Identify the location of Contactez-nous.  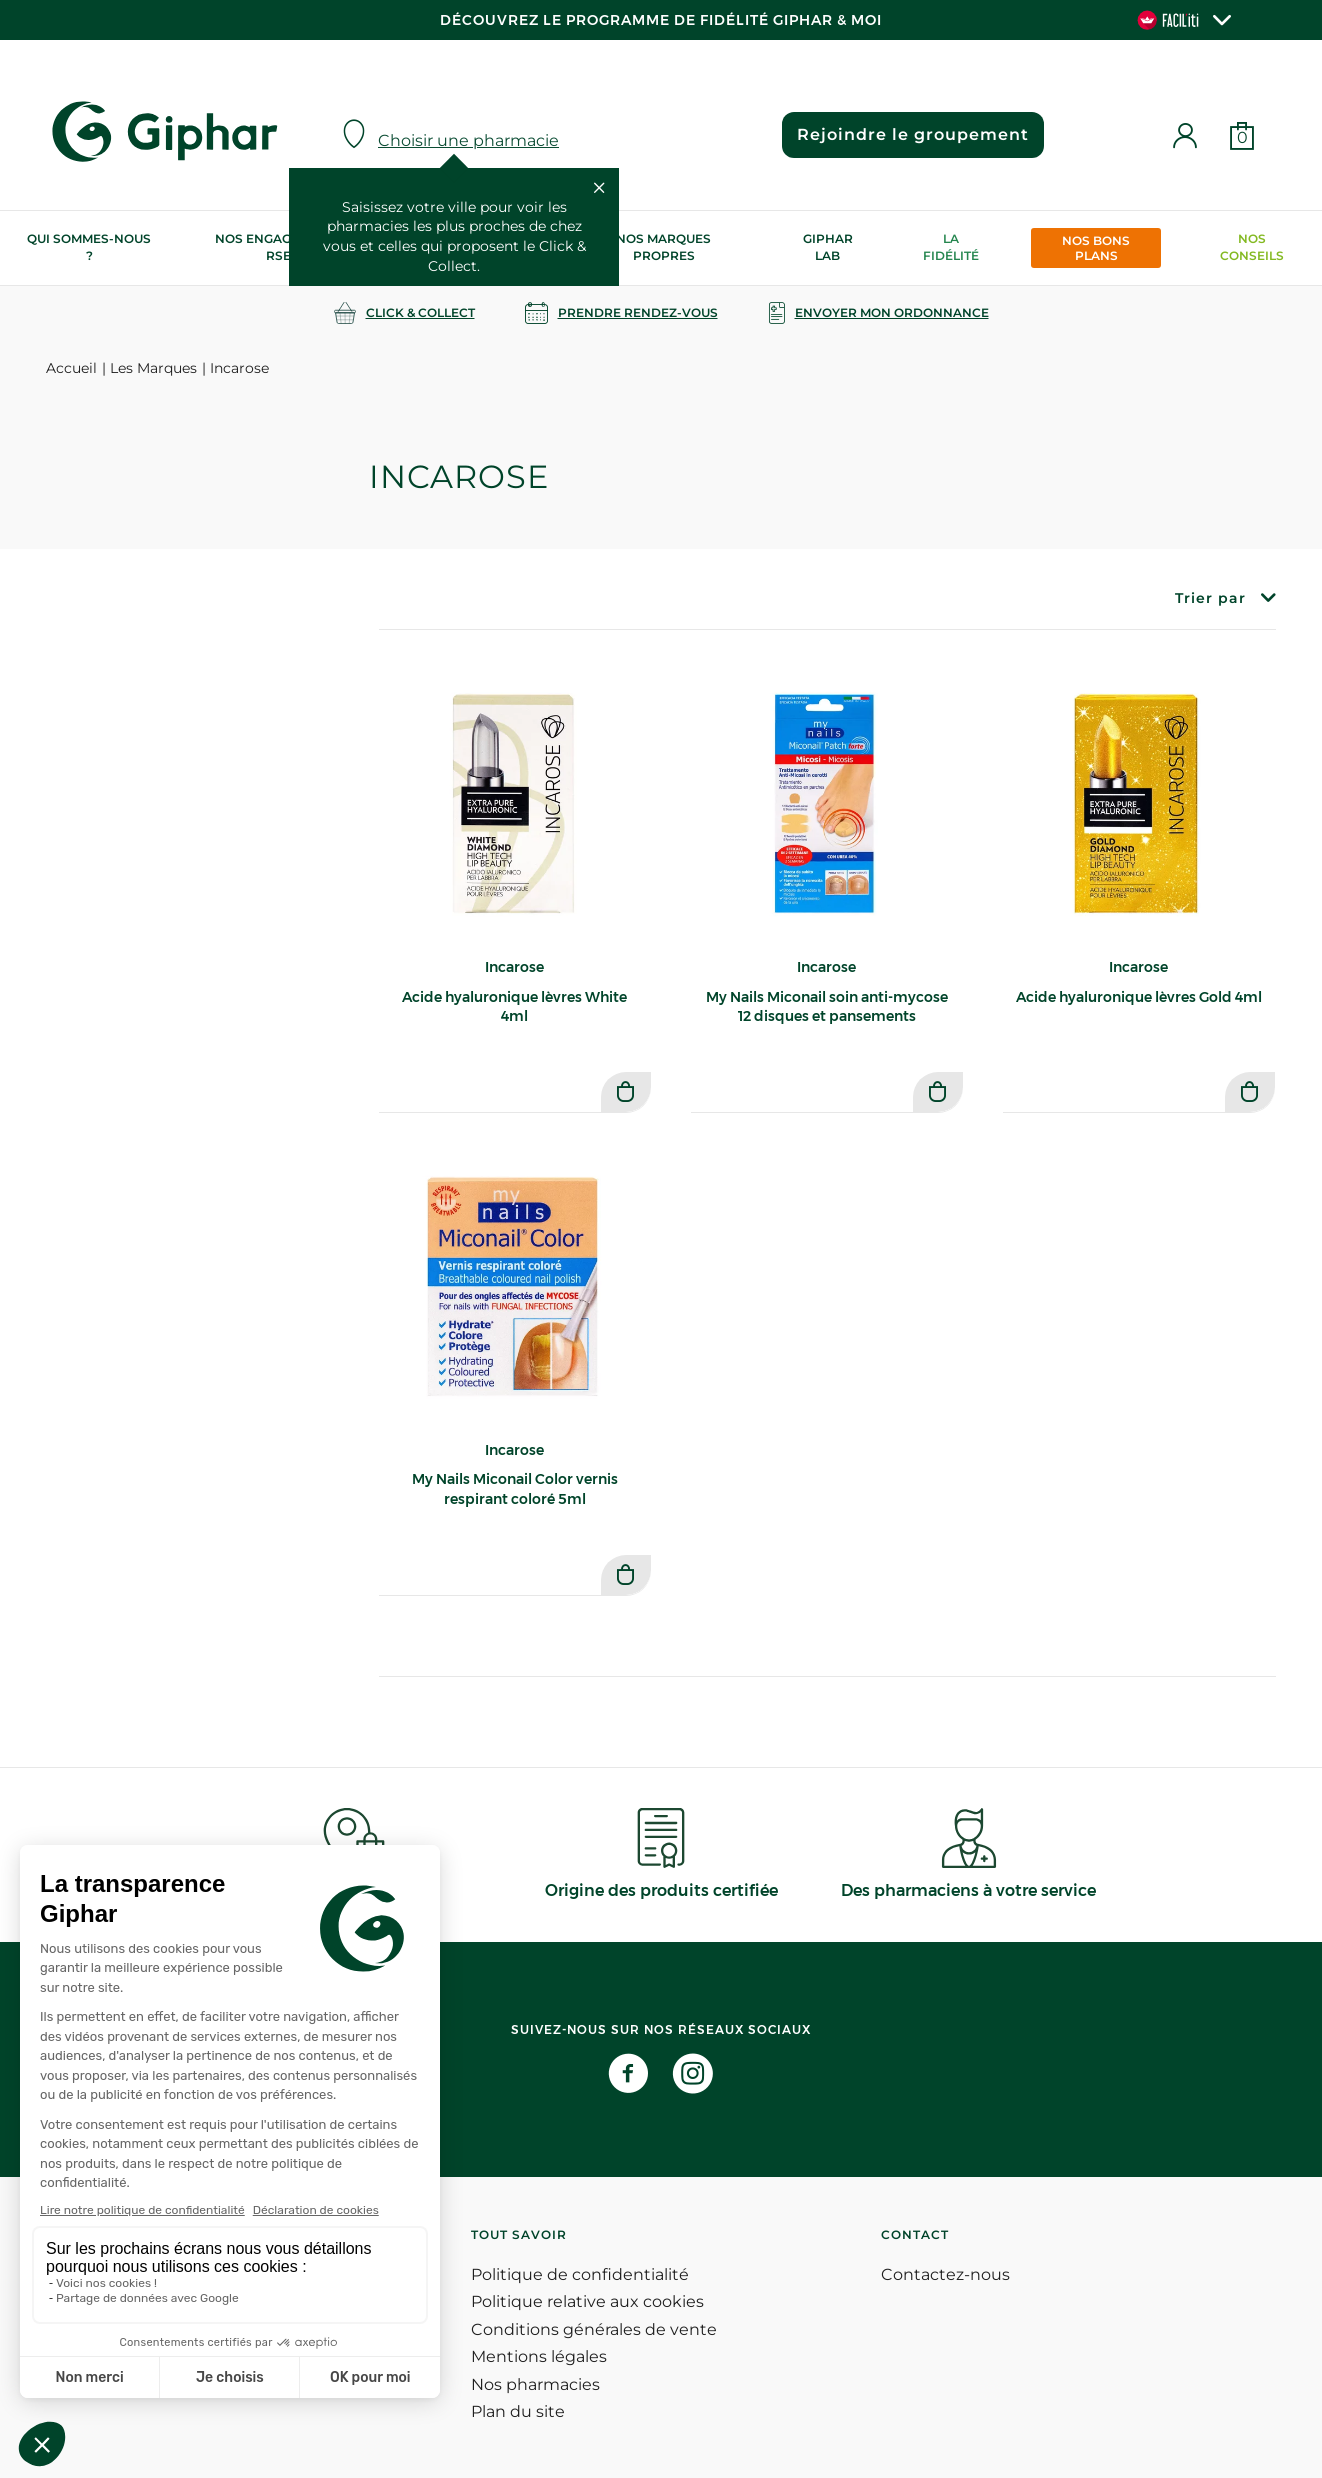
(945, 2274).